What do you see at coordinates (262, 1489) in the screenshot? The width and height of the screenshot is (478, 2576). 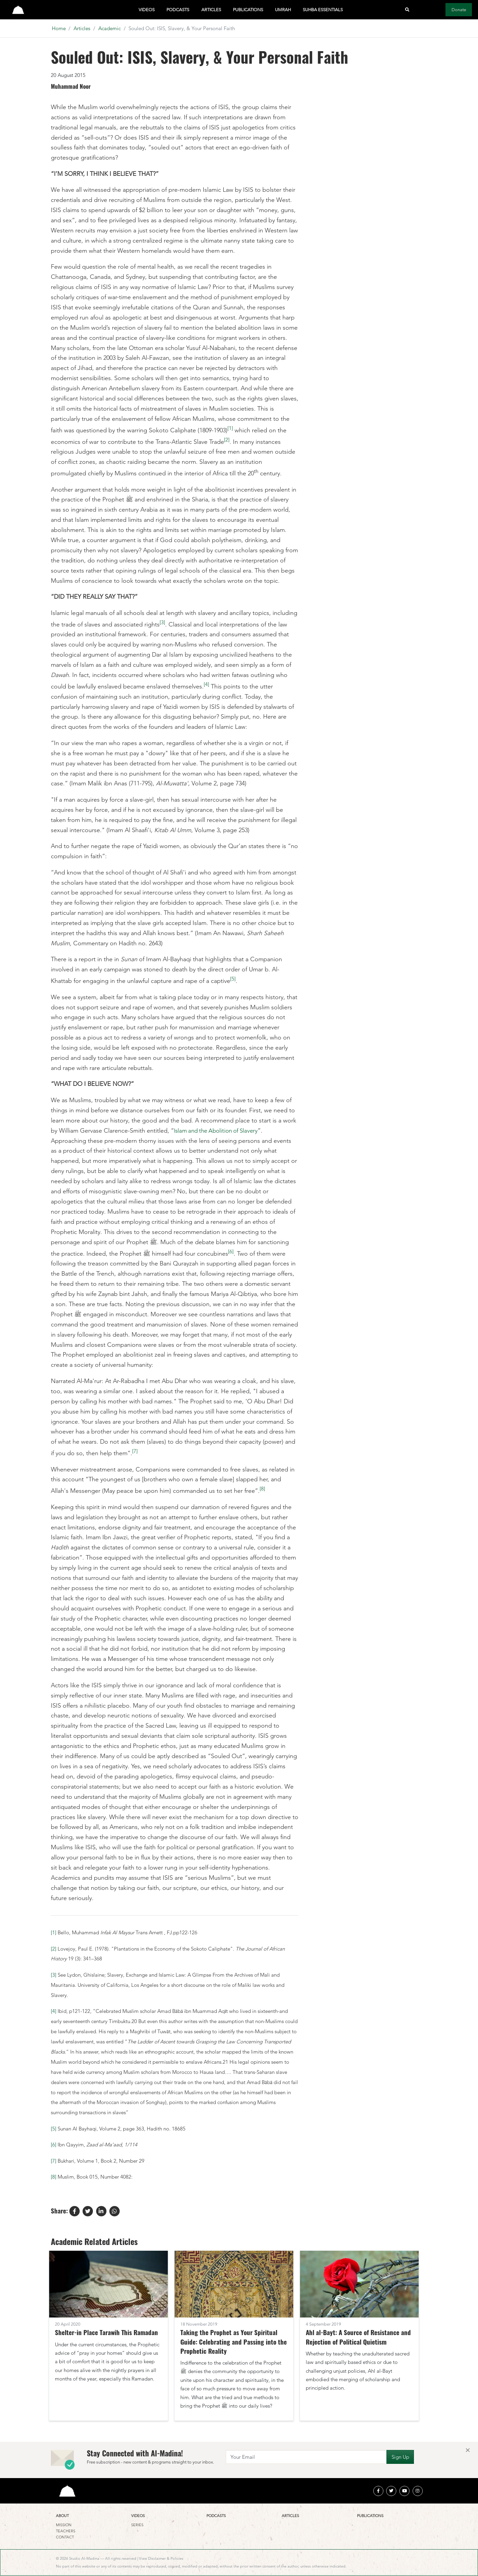 I see `[8]` at bounding box center [262, 1489].